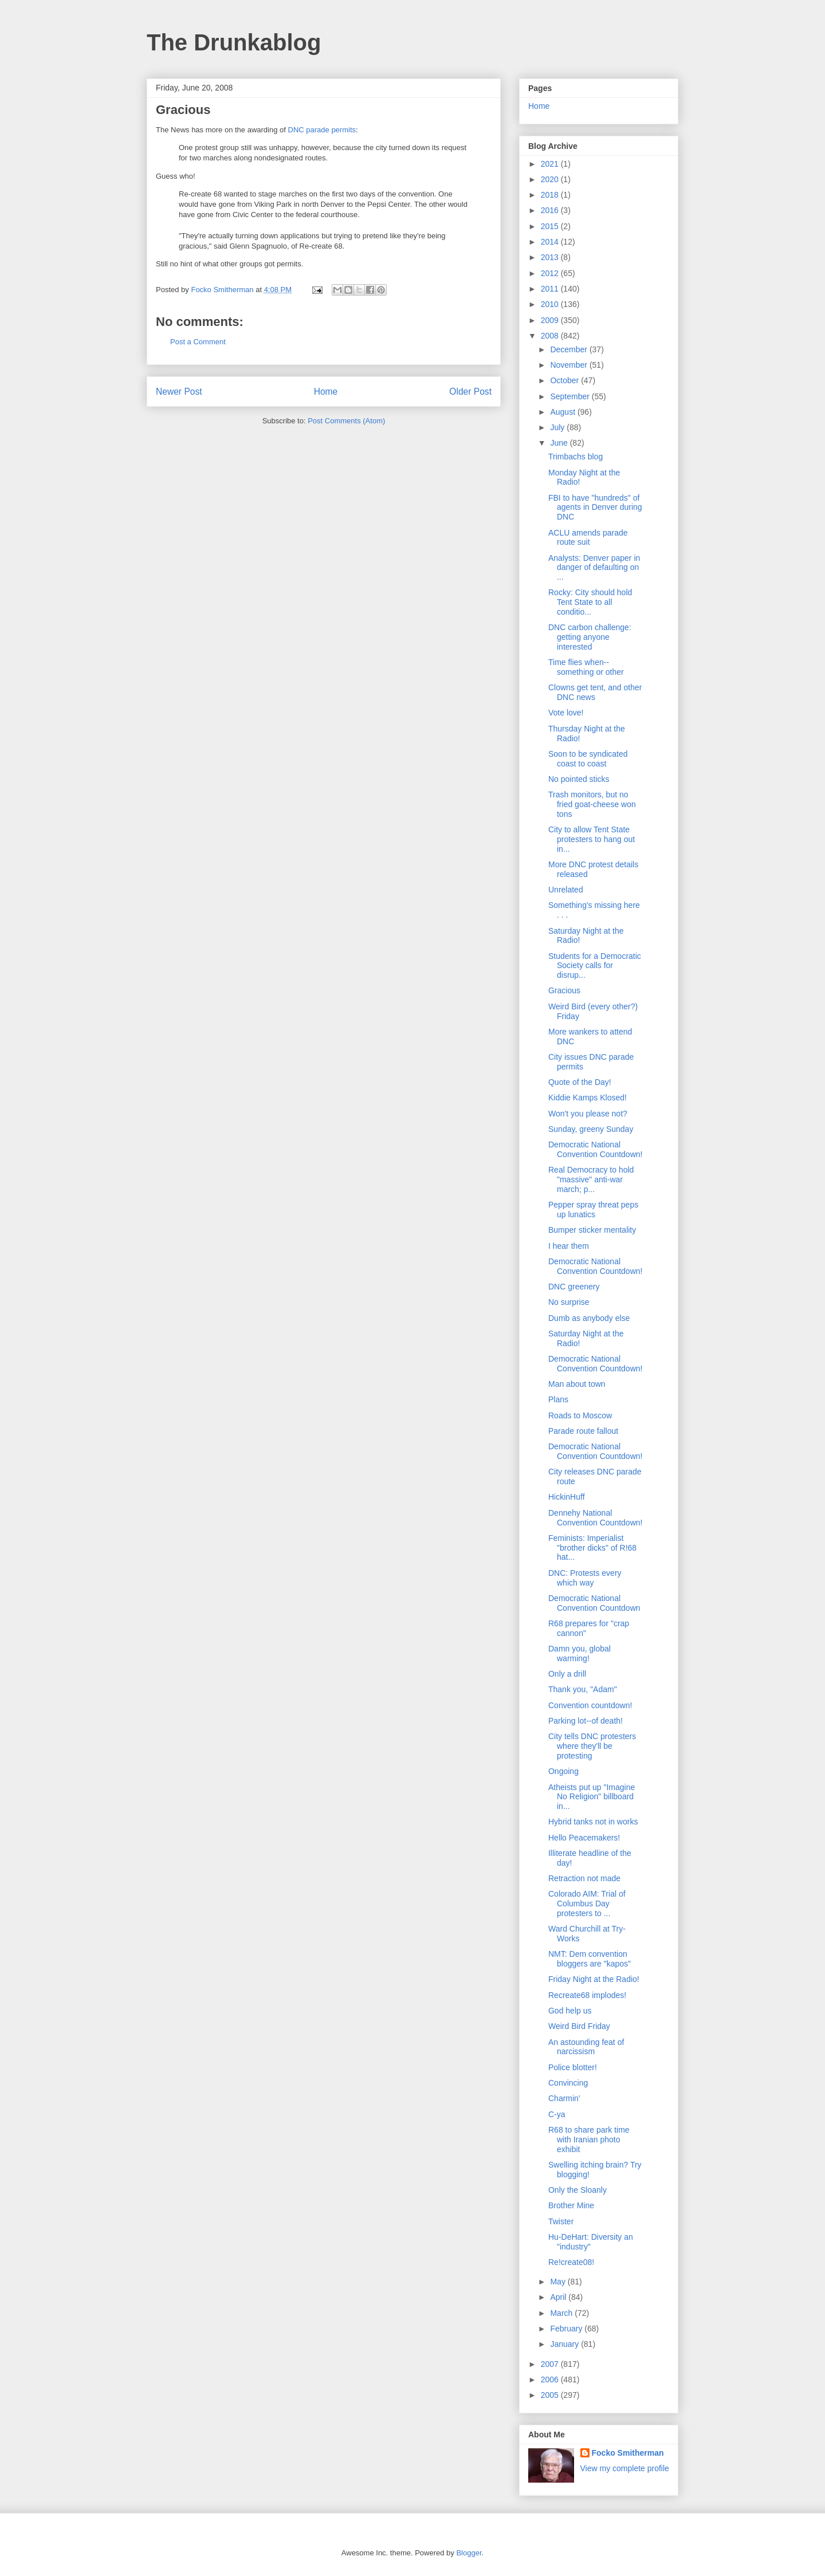  Describe the element at coordinates (573, 1286) in the screenshot. I see `DNC greenery` at that location.